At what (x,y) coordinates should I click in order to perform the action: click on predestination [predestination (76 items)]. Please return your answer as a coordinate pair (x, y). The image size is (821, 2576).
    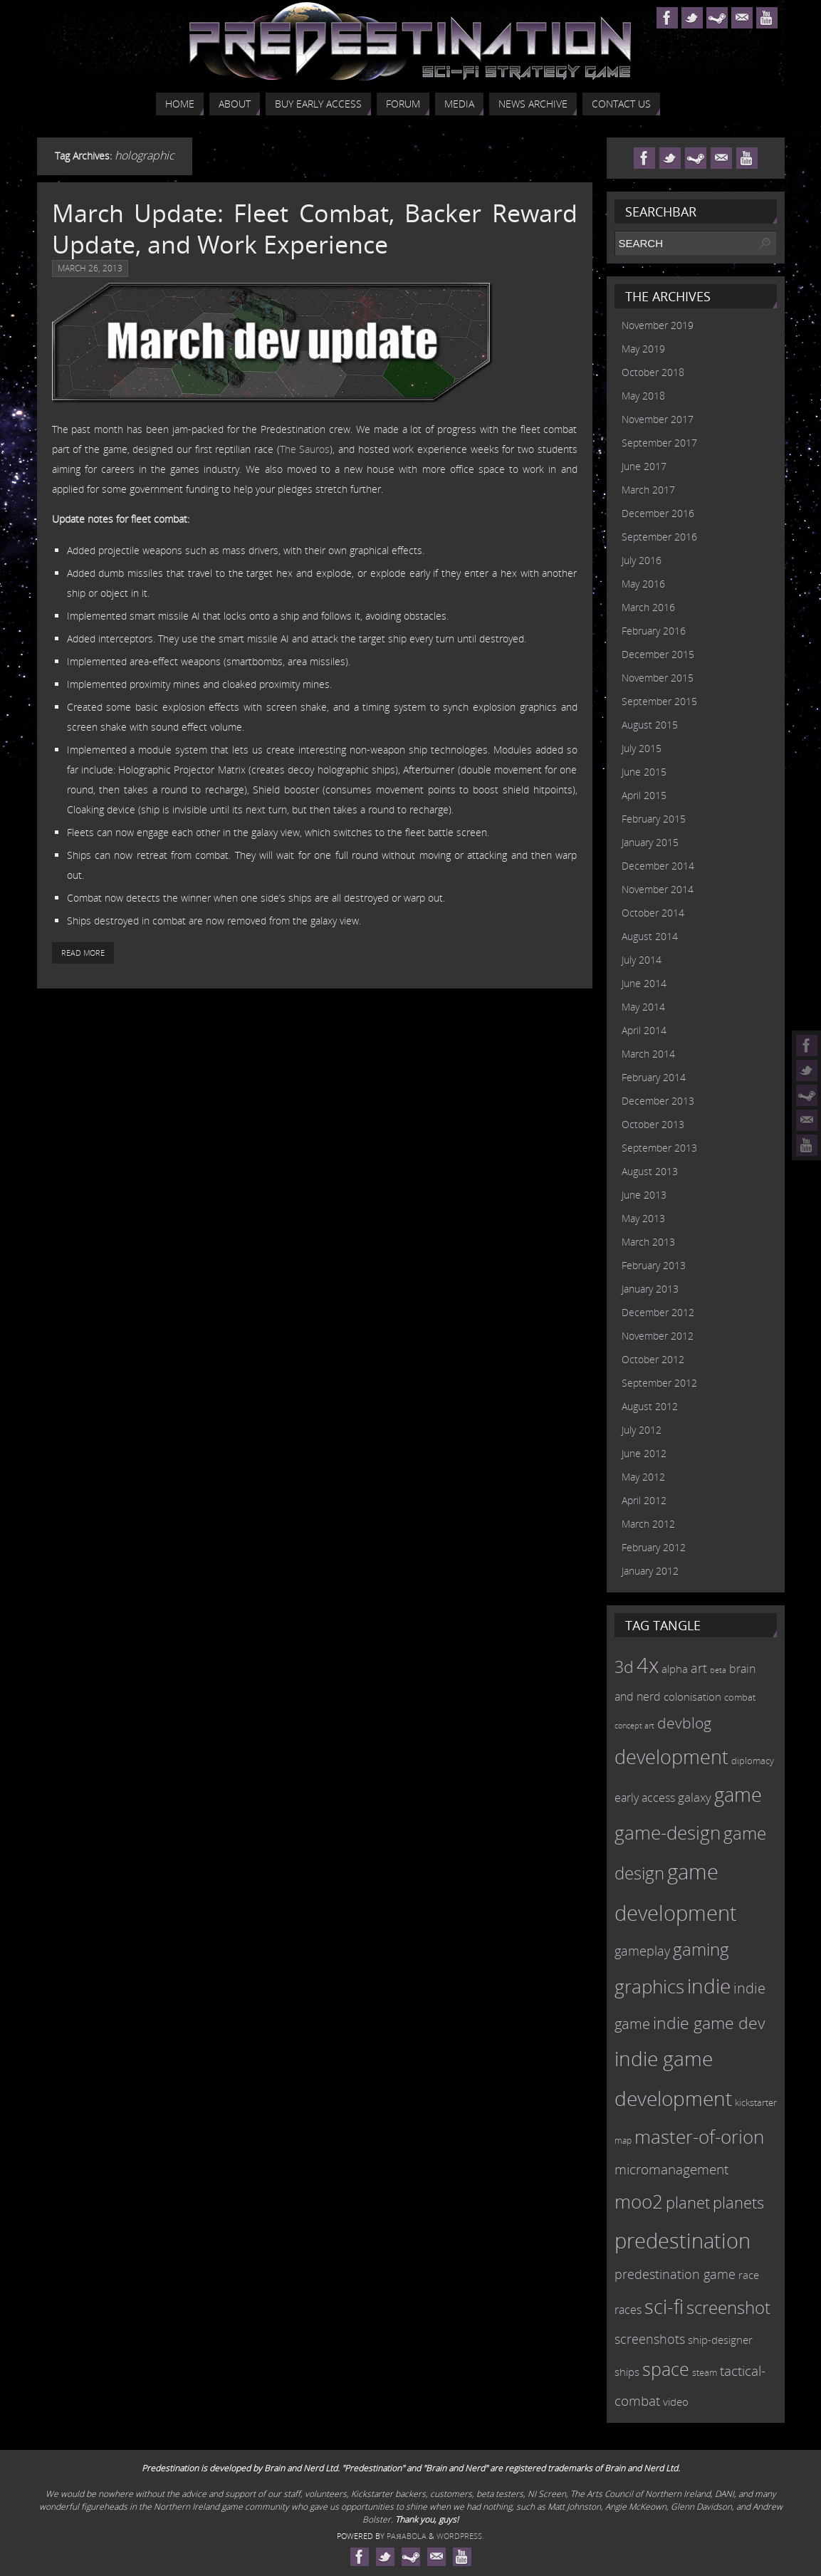
    Looking at the image, I should click on (683, 2240).